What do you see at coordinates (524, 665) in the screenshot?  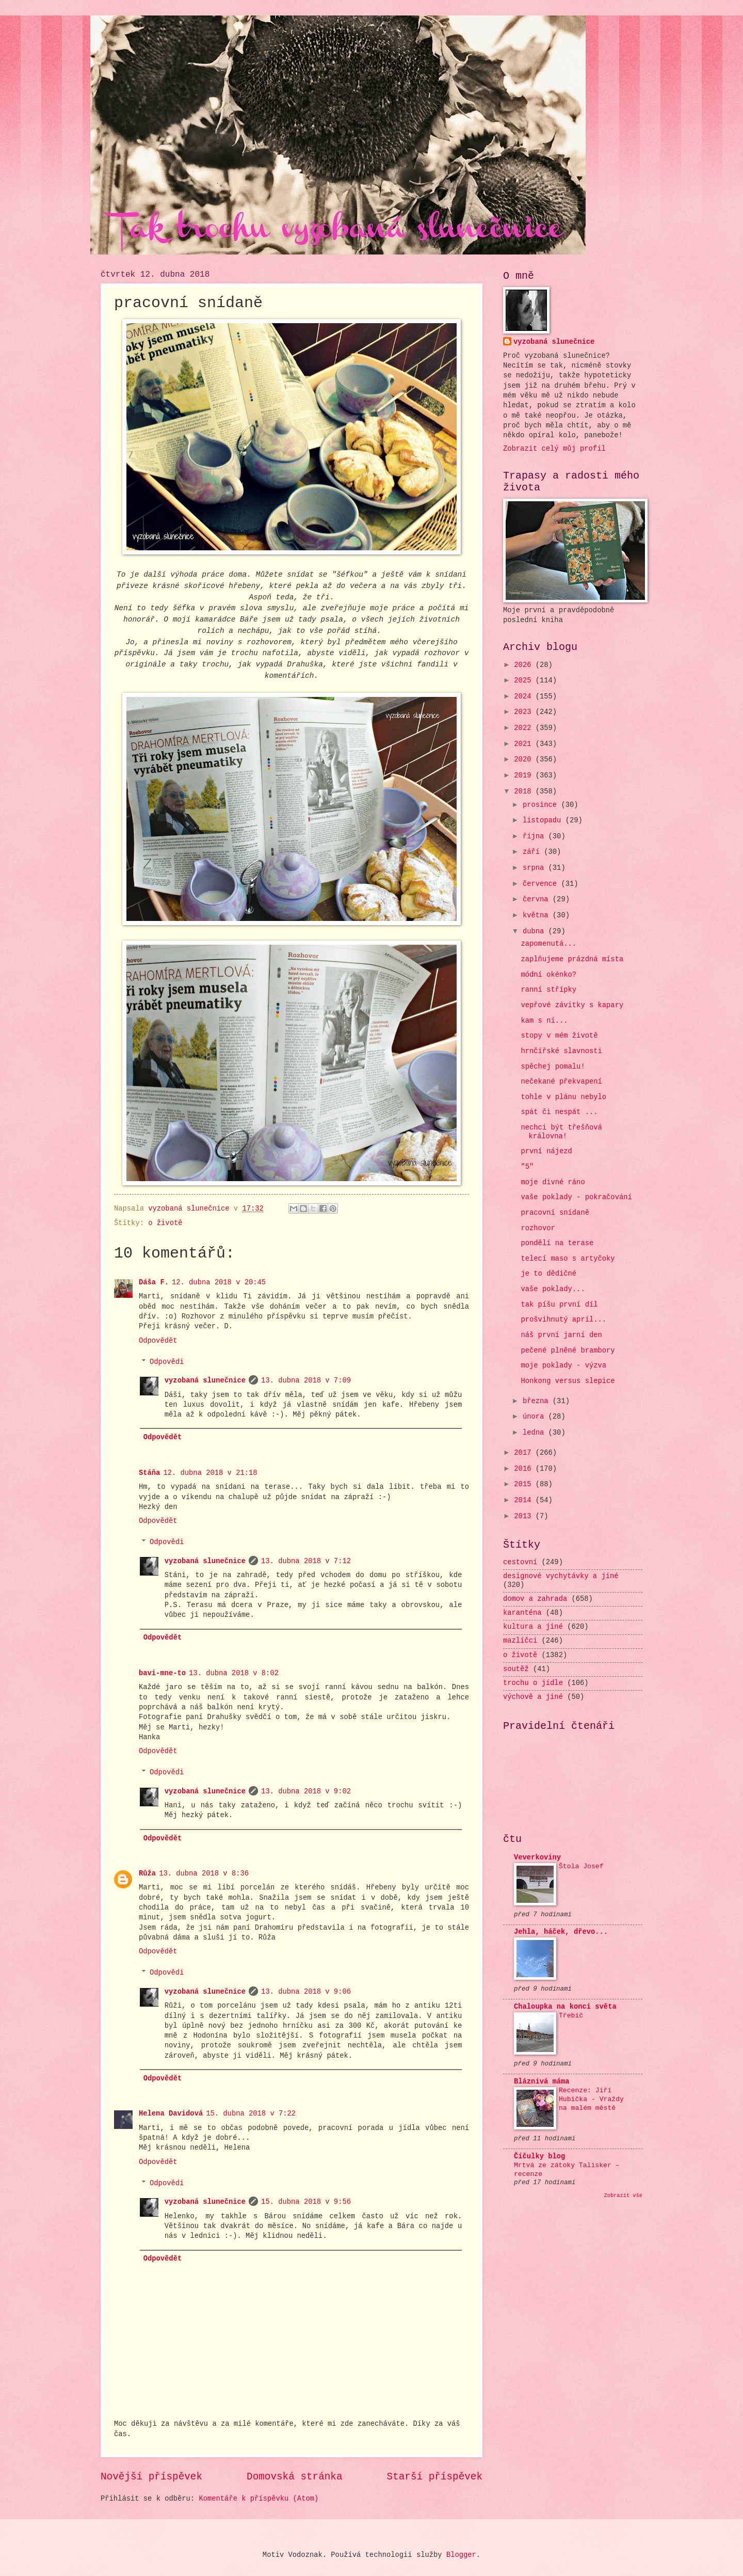 I see `2026` at bounding box center [524, 665].